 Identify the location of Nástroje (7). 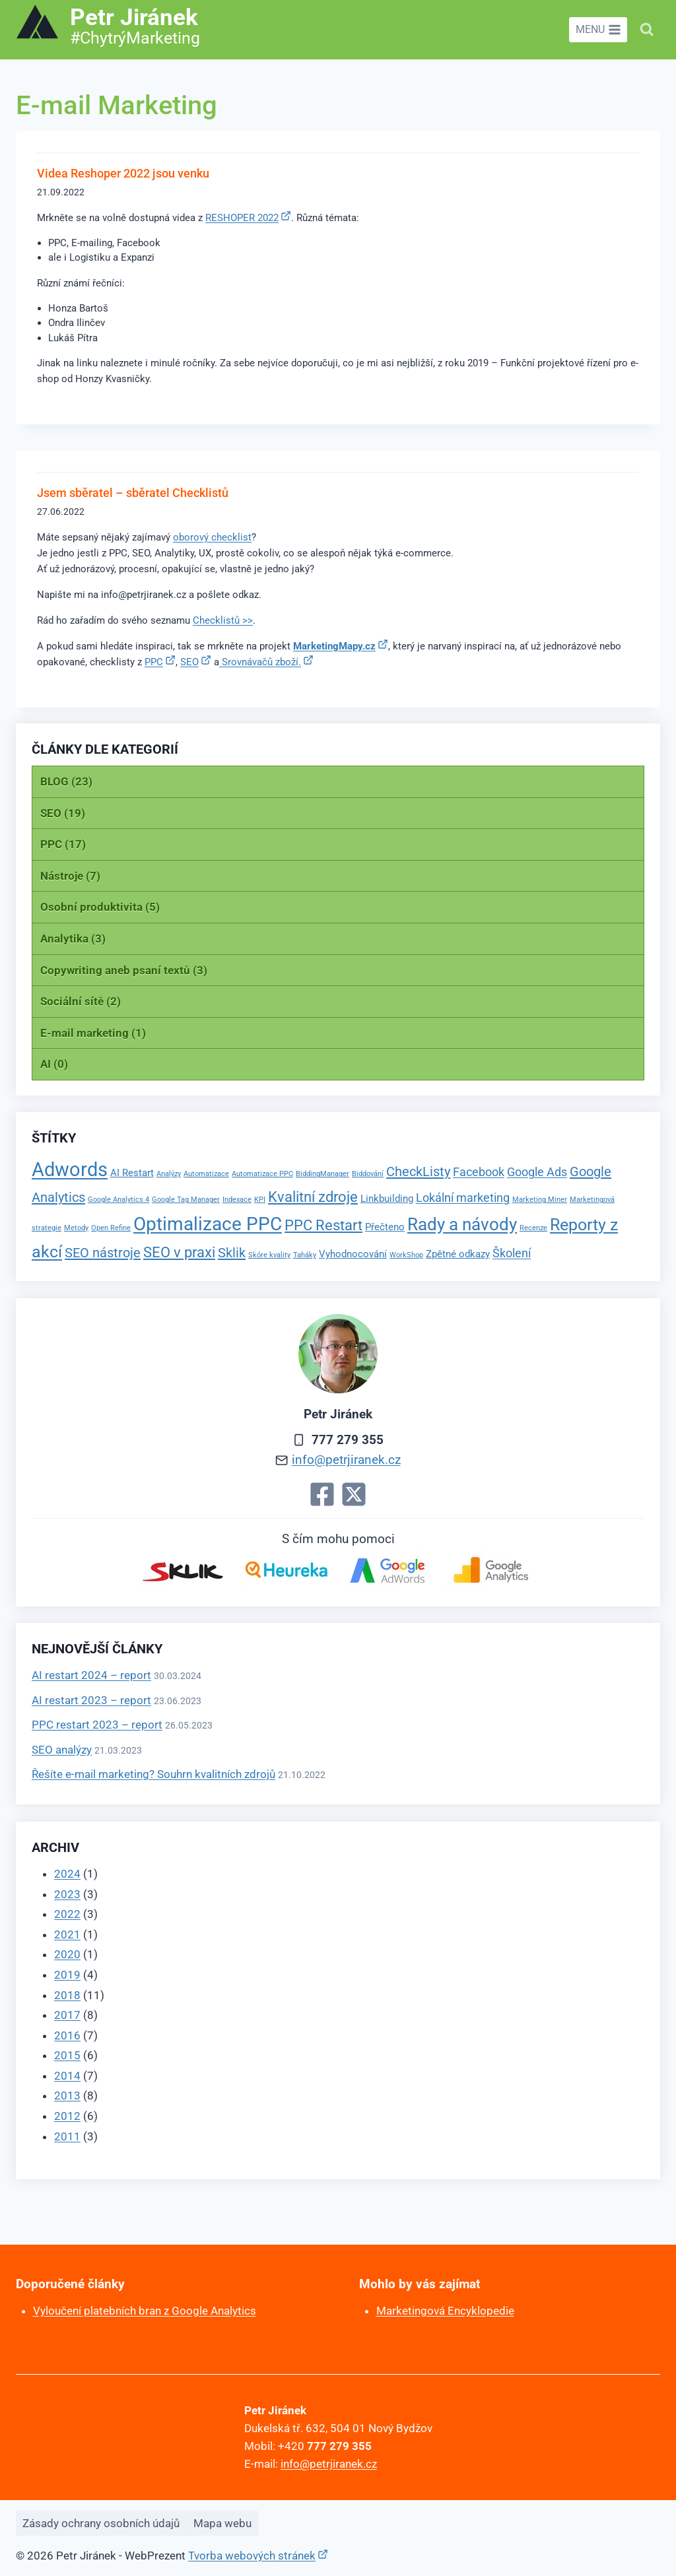
(70, 875).